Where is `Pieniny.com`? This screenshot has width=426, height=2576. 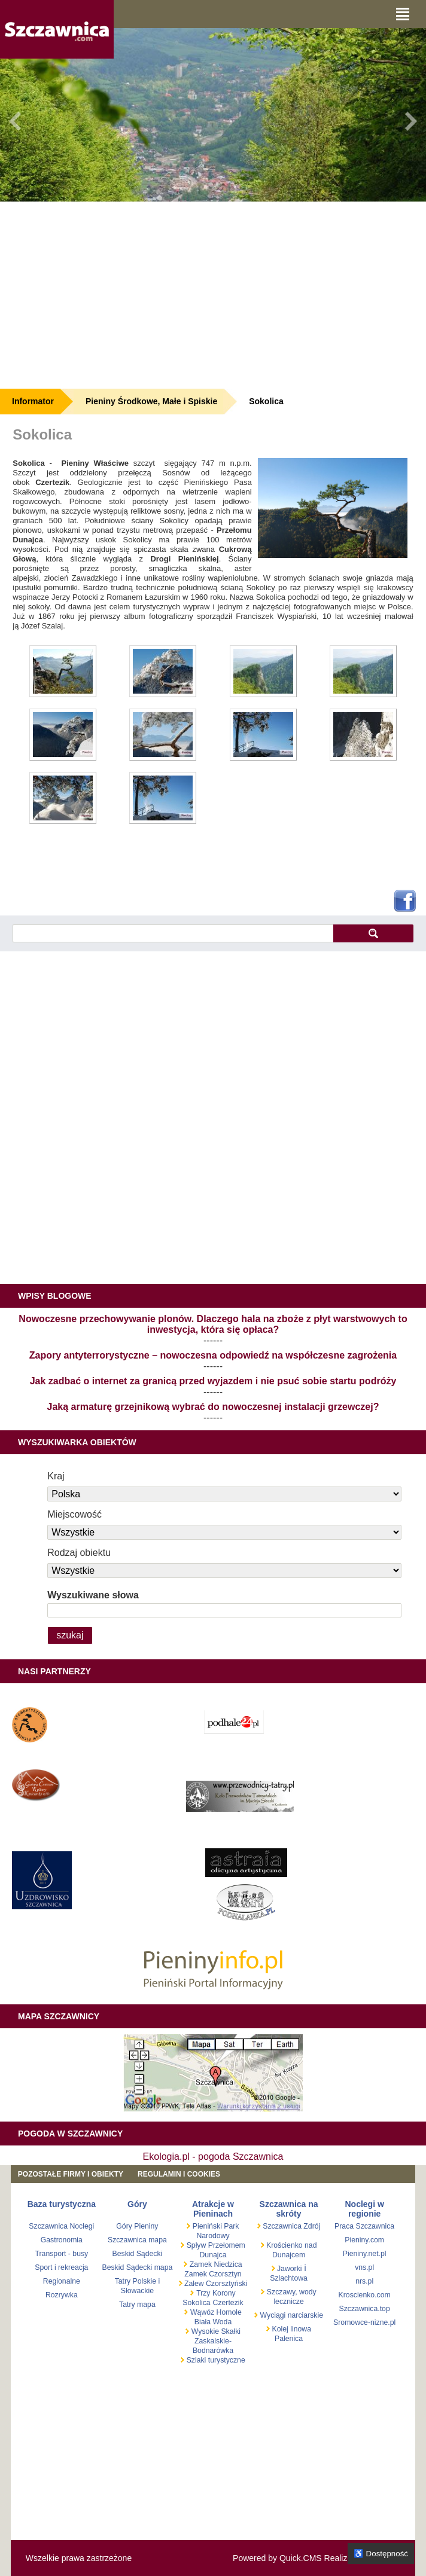 Pieniny.com is located at coordinates (364, 2240).